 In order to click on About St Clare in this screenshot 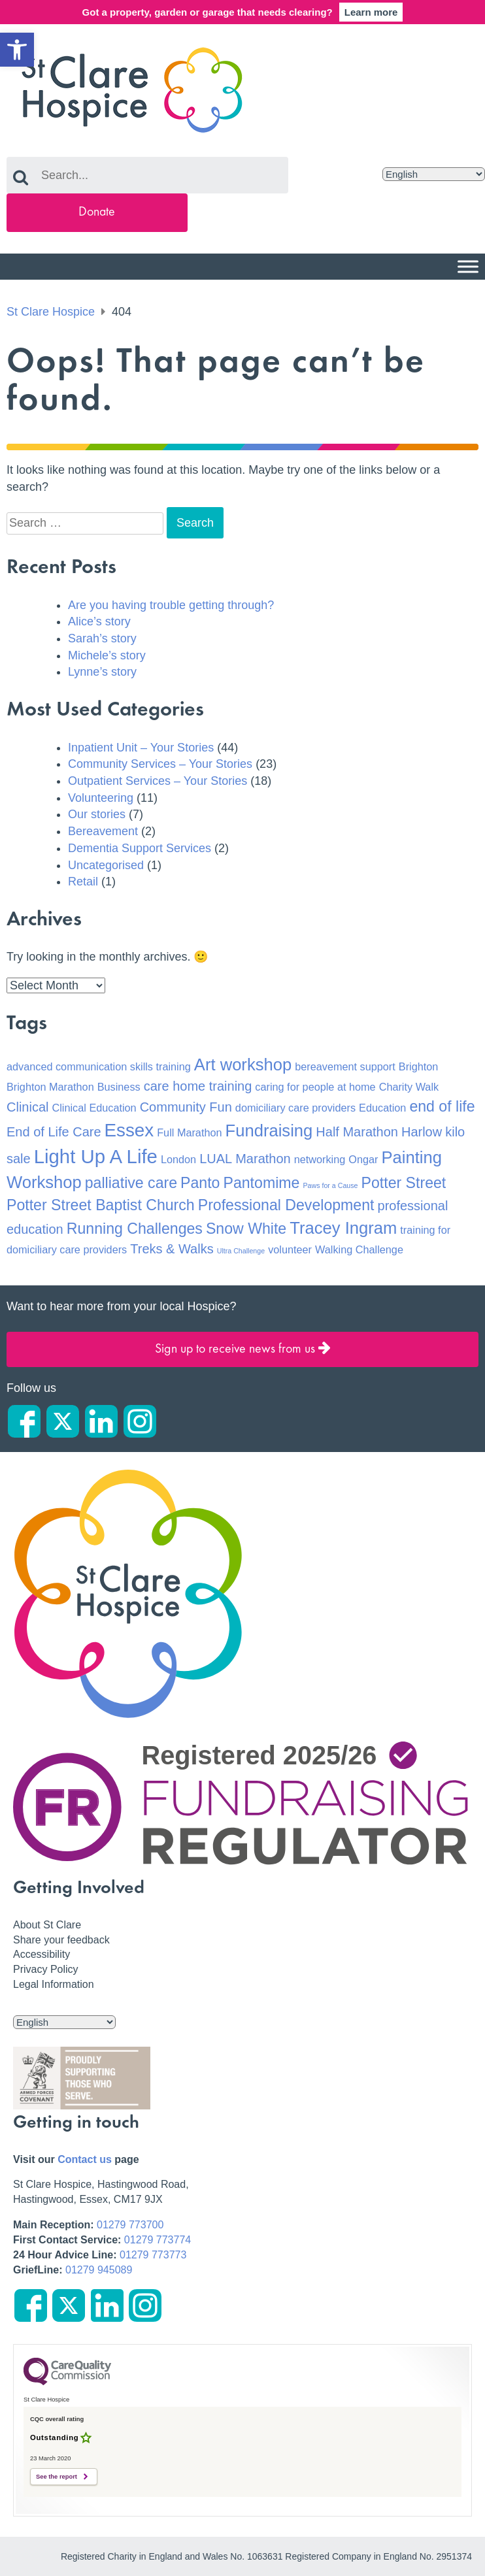, I will do `click(47, 1924)`.